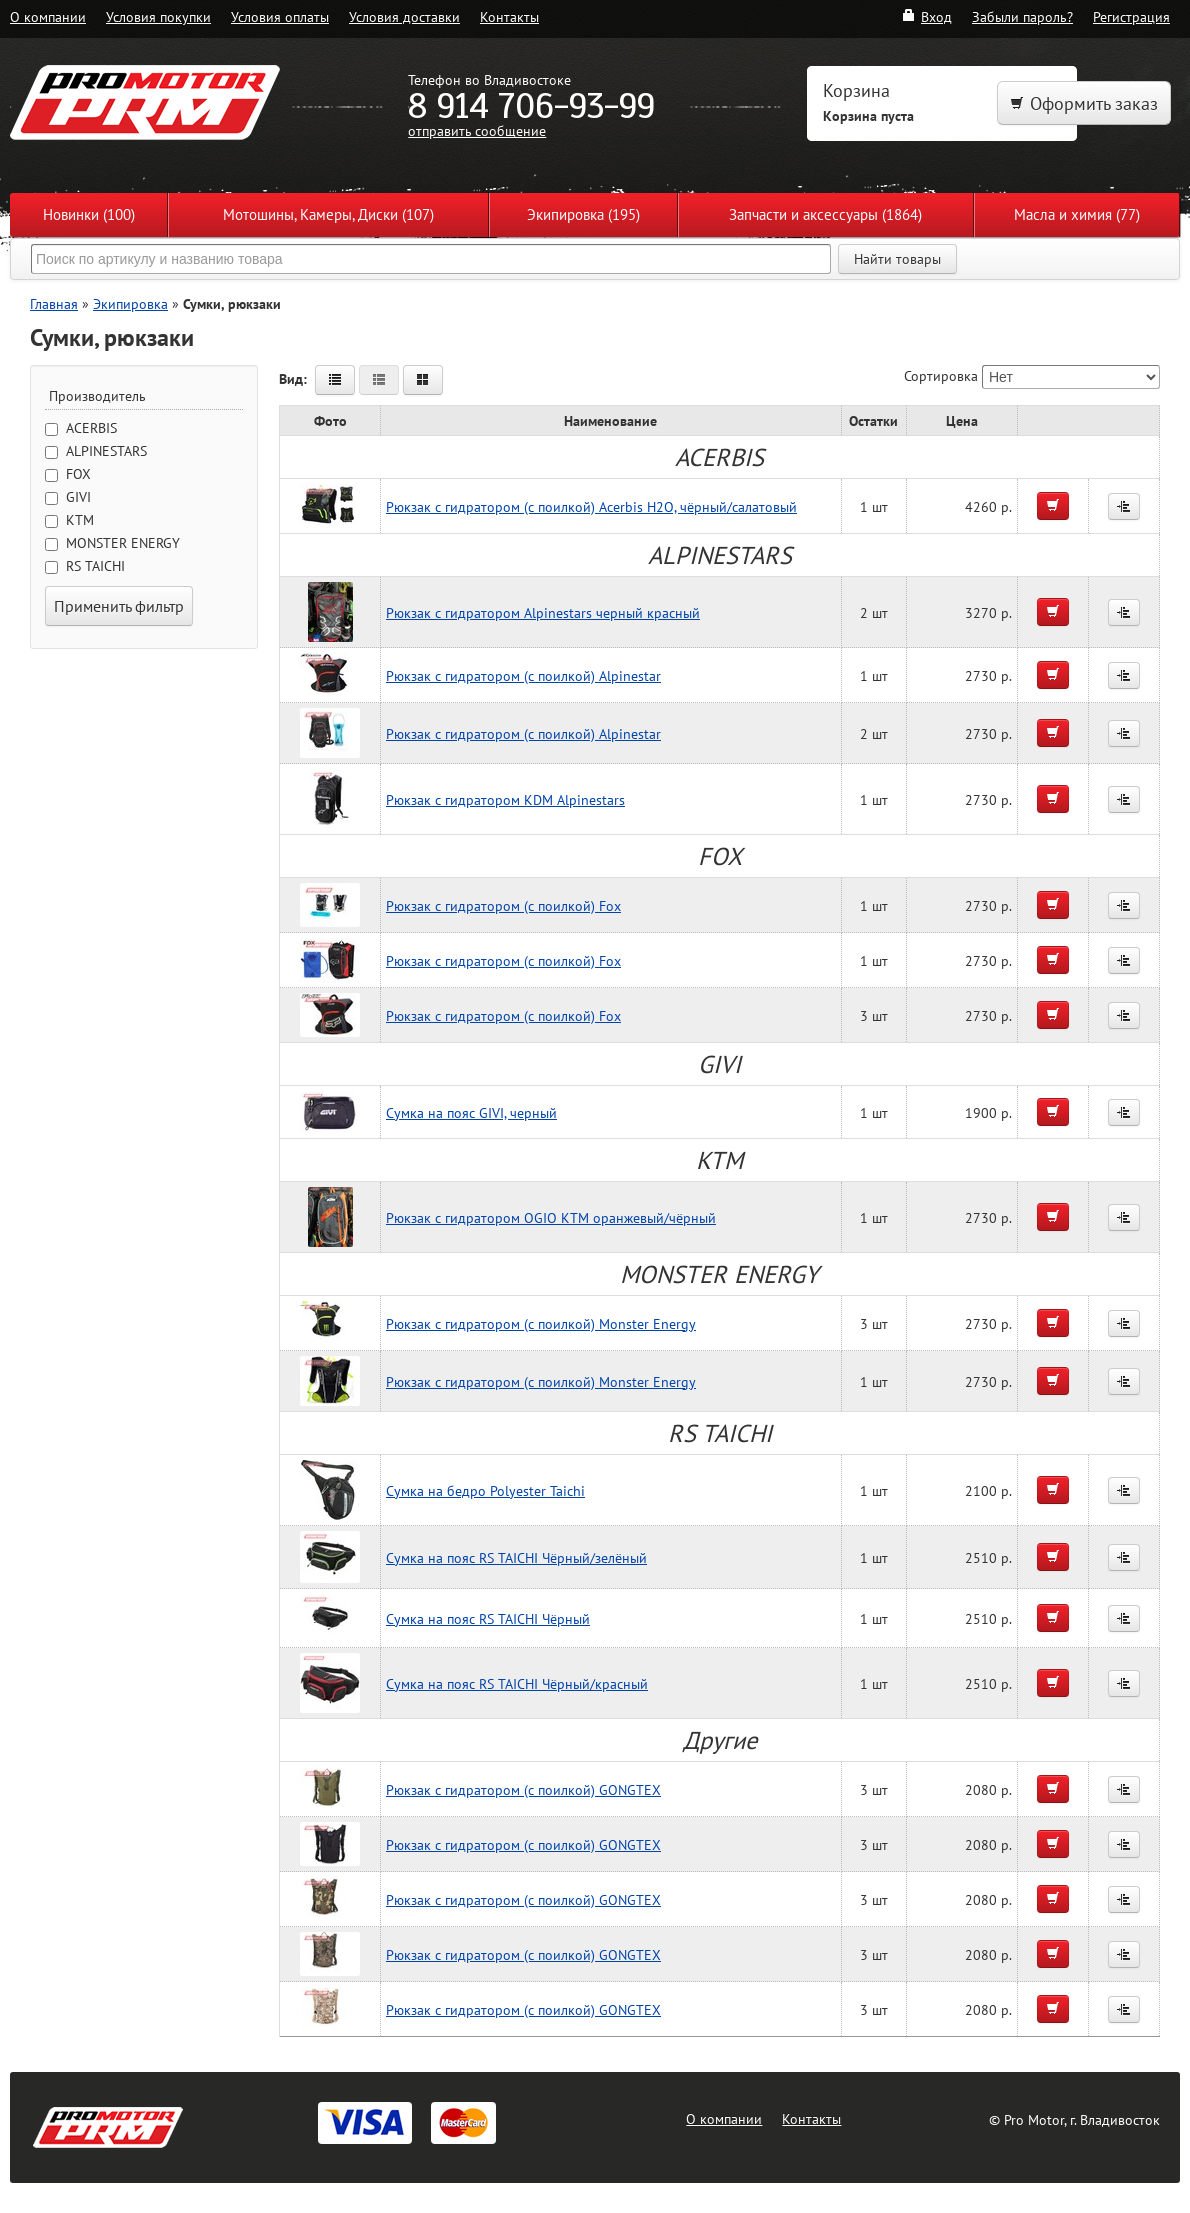 This screenshot has height=2213, width=1190. What do you see at coordinates (1077, 214) in the screenshot?
I see `Масла и химия (77)` at bounding box center [1077, 214].